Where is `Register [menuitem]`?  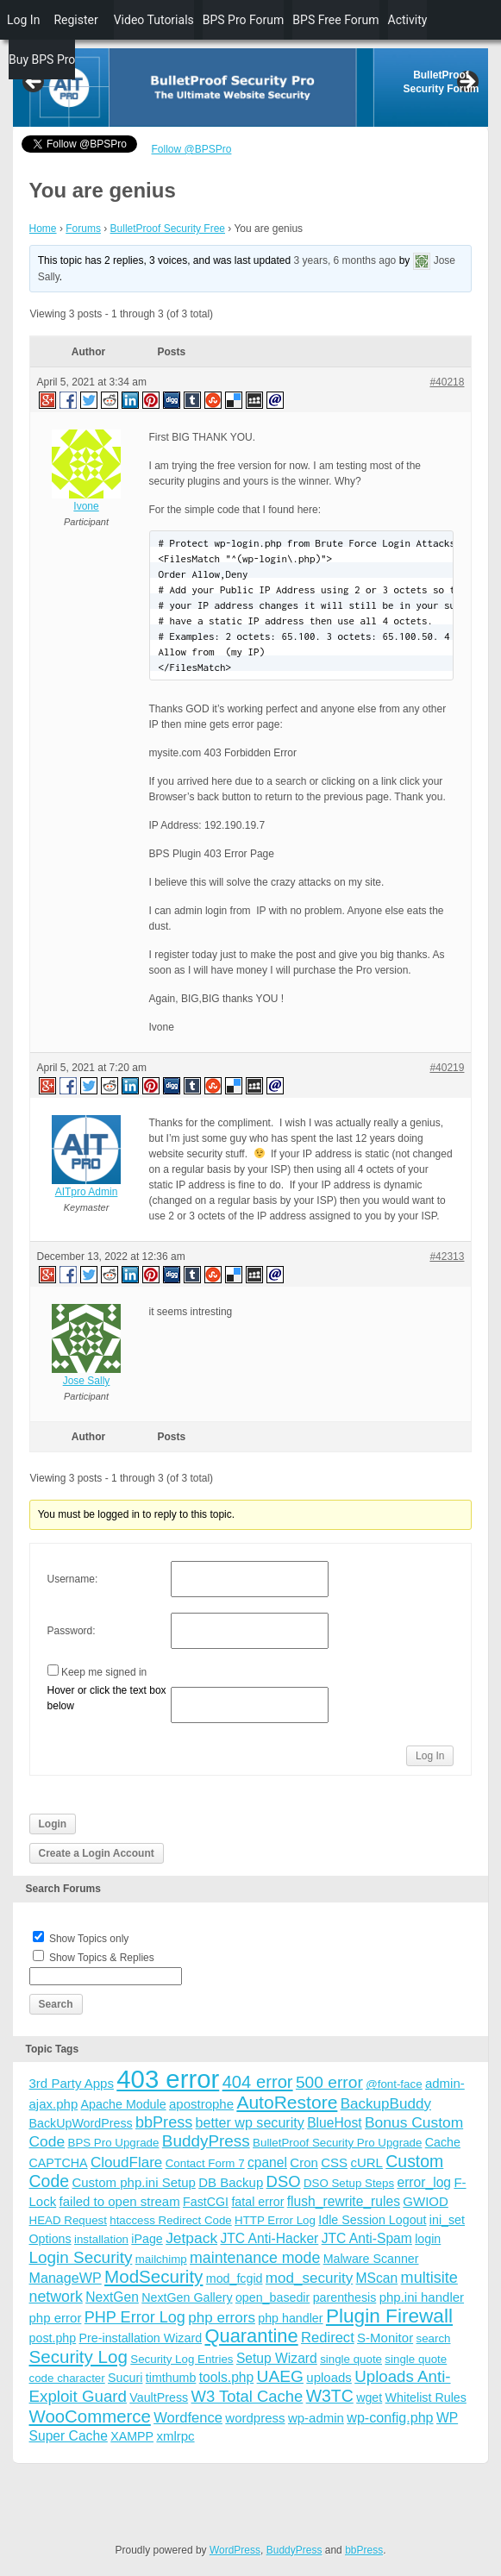
Register [menuitem] is located at coordinates (75, 20).